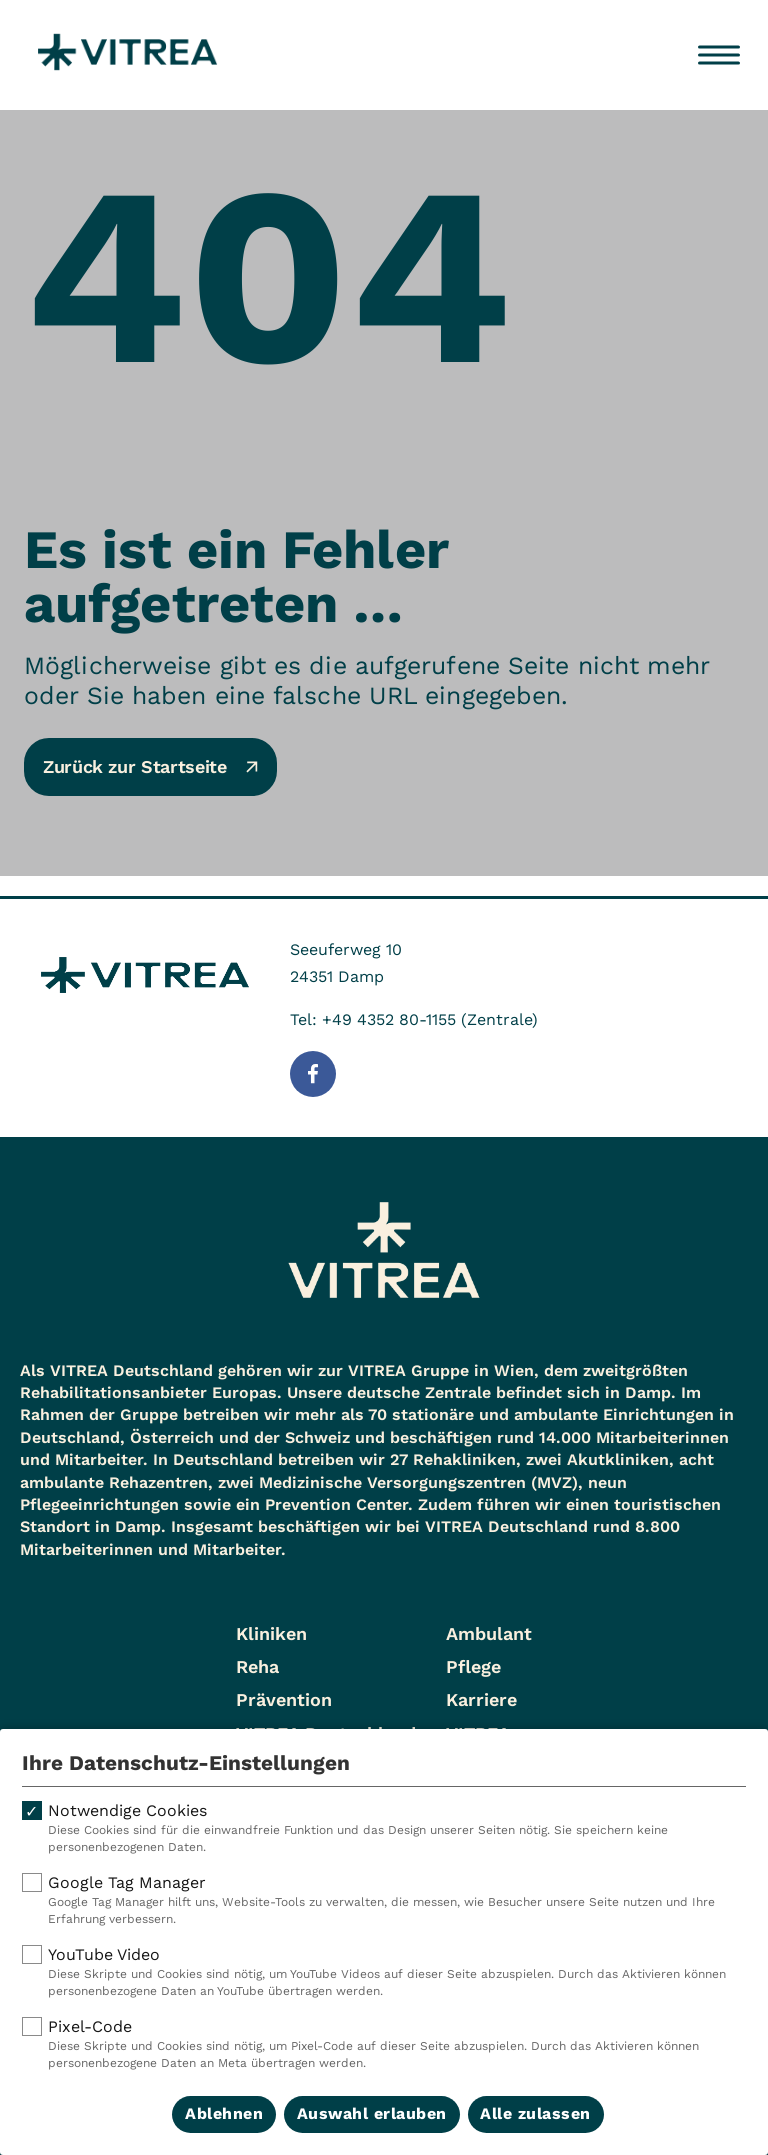 The image size is (768, 2155). I want to click on Ambulant, so click(489, 1633).